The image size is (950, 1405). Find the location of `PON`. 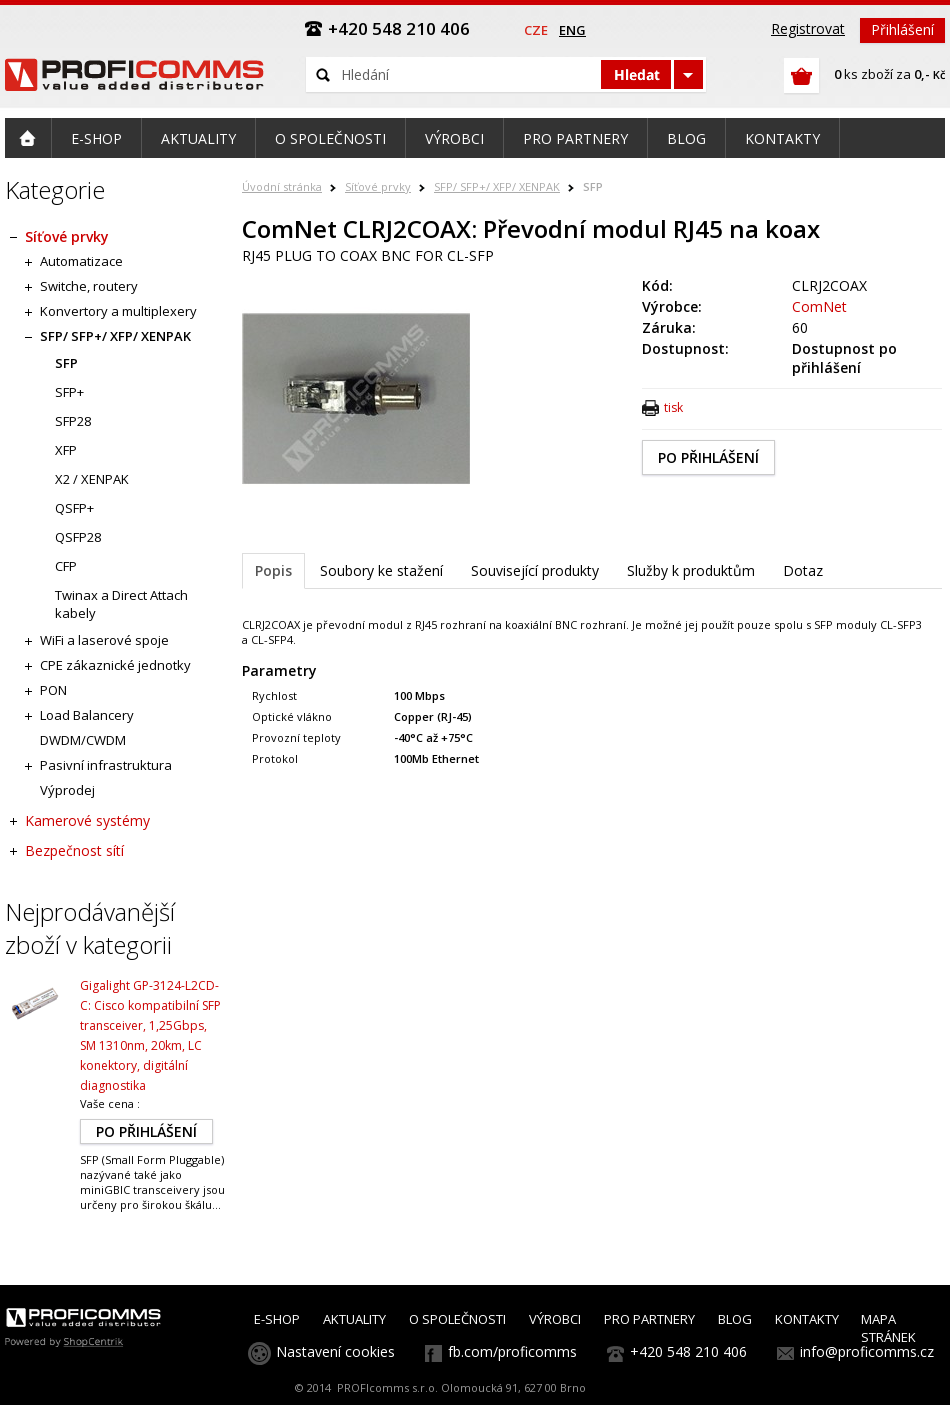

PON is located at coordinates (53, 690).